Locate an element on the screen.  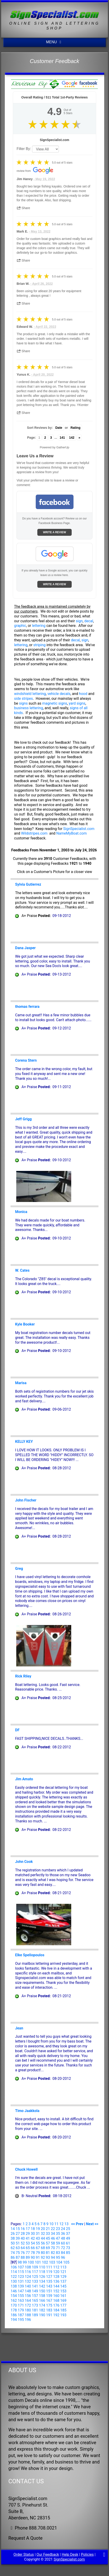
65 is located at coordinates (28, 2248).